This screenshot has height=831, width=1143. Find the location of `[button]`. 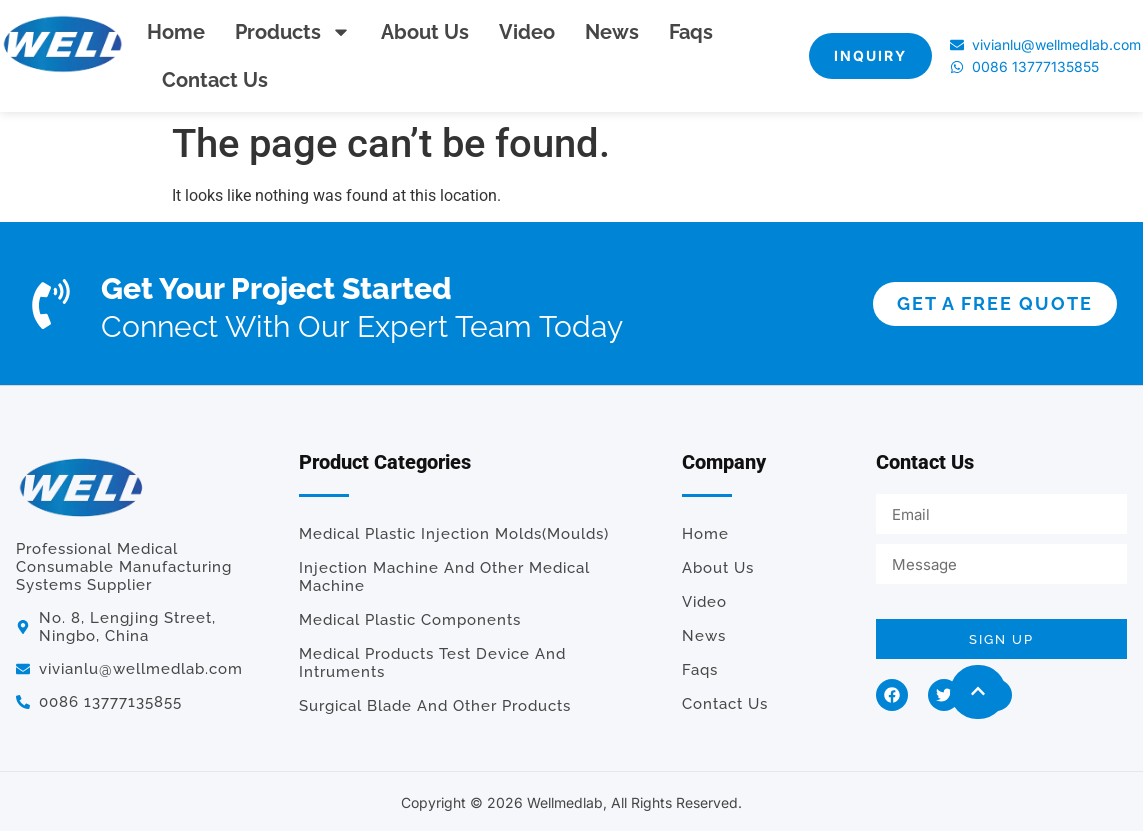

[button] is located at coordinates (978, 692).